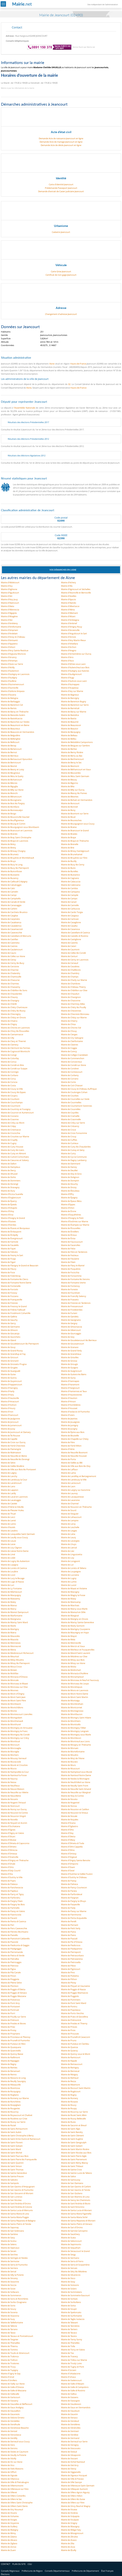 The height and width of the screenshot is (2576, 122). Describe the element at coordinates (69, 1418) in the screenshot. I see `Mairie de Jeantes` at that location.